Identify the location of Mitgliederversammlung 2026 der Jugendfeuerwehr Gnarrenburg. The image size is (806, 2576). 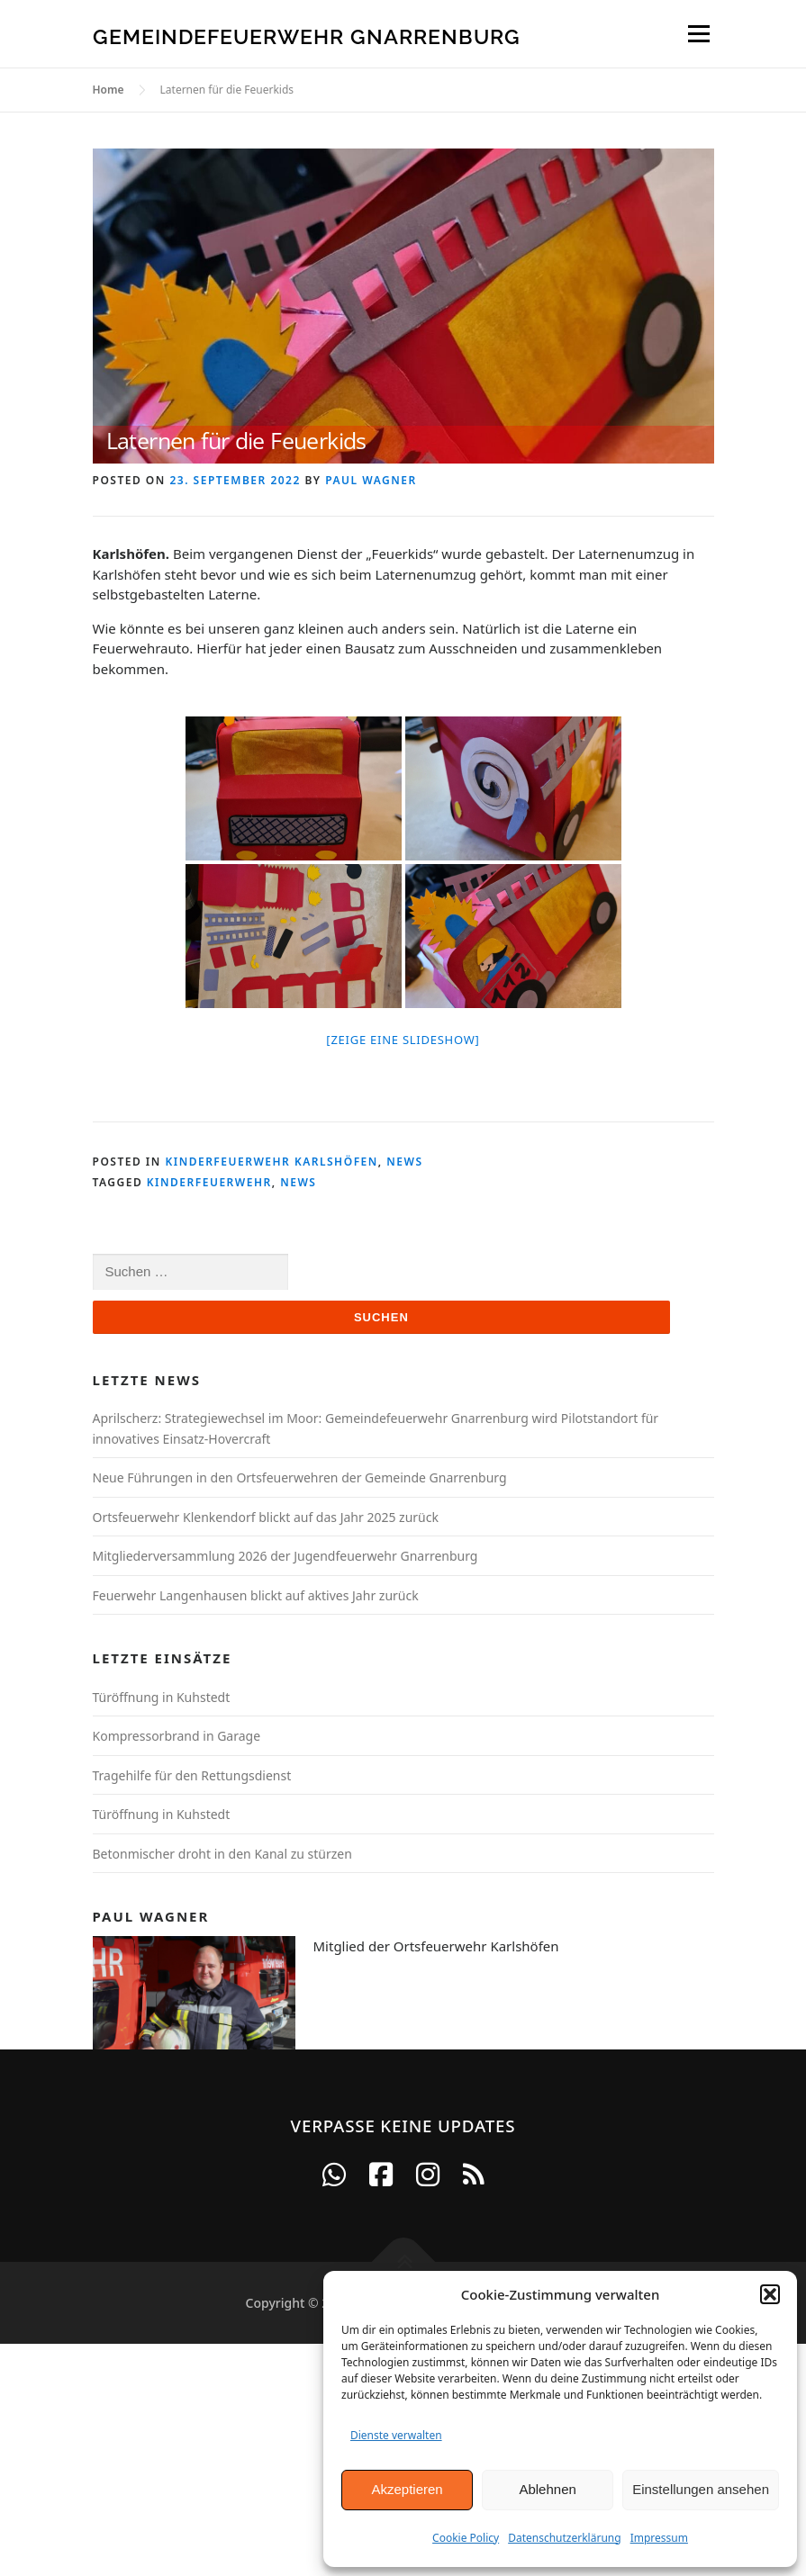
(285, 1555).